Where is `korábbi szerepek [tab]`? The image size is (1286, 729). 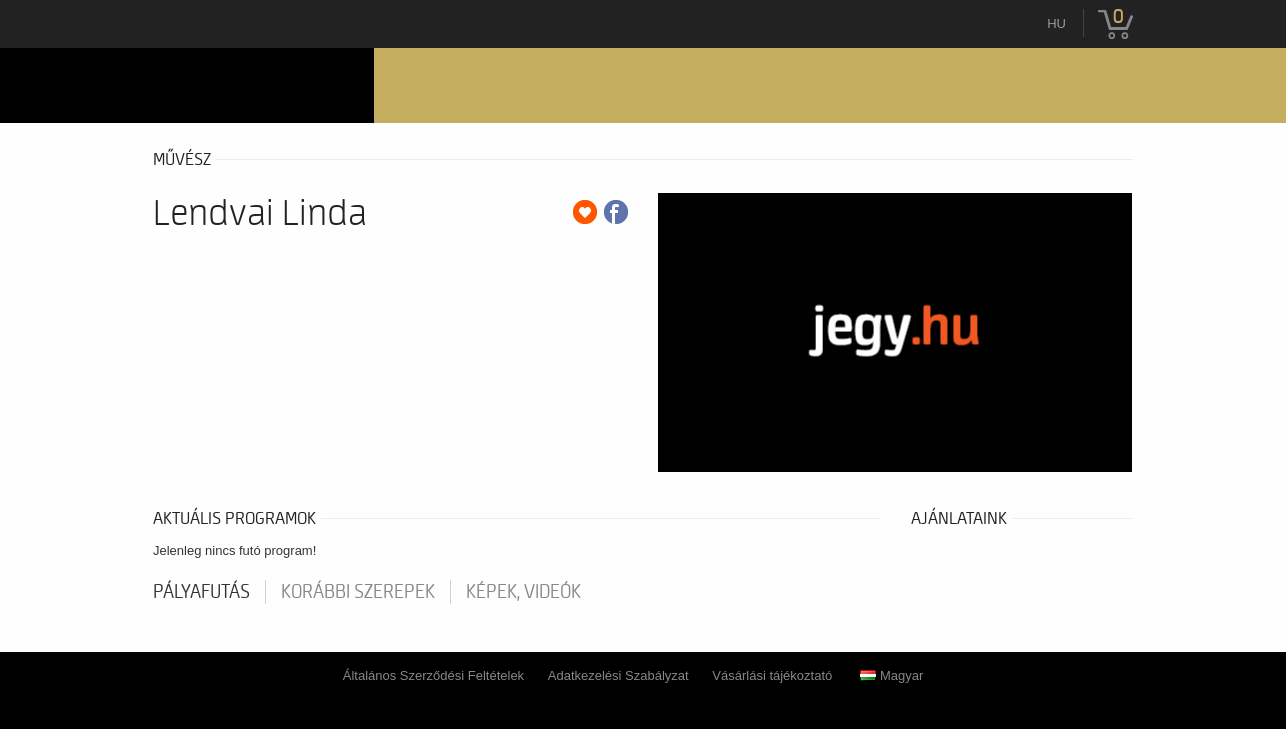 korábbi szerepek [tab] is located at coordinates (358, 592).